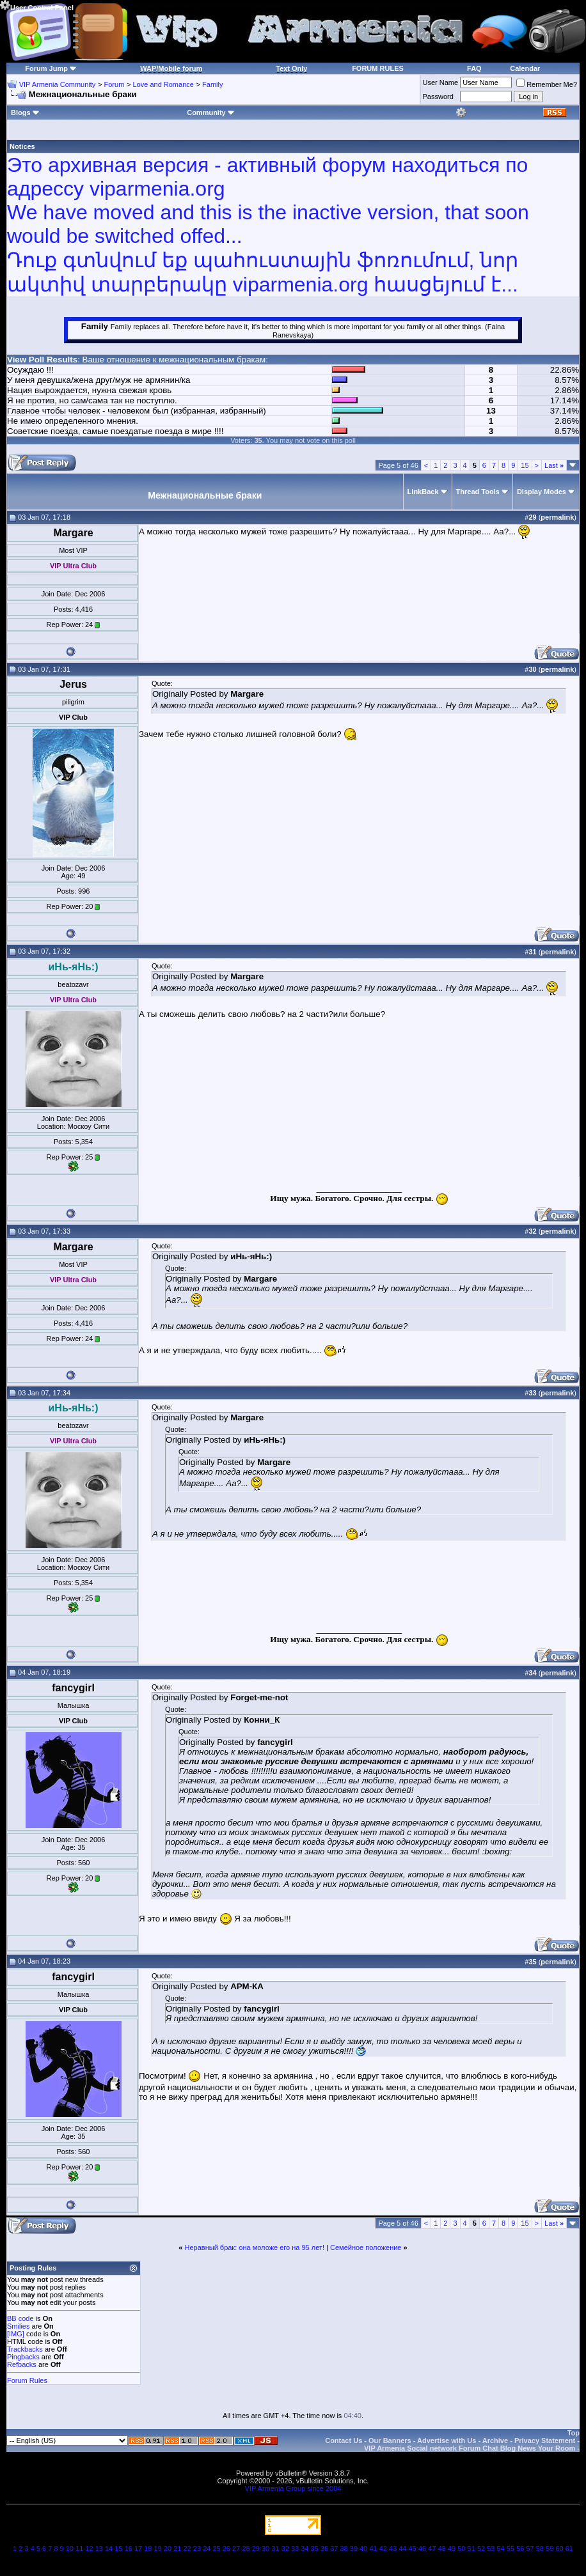 This screenshot has width=586, height=2576. I want to click on 44, so click(402, 2548).